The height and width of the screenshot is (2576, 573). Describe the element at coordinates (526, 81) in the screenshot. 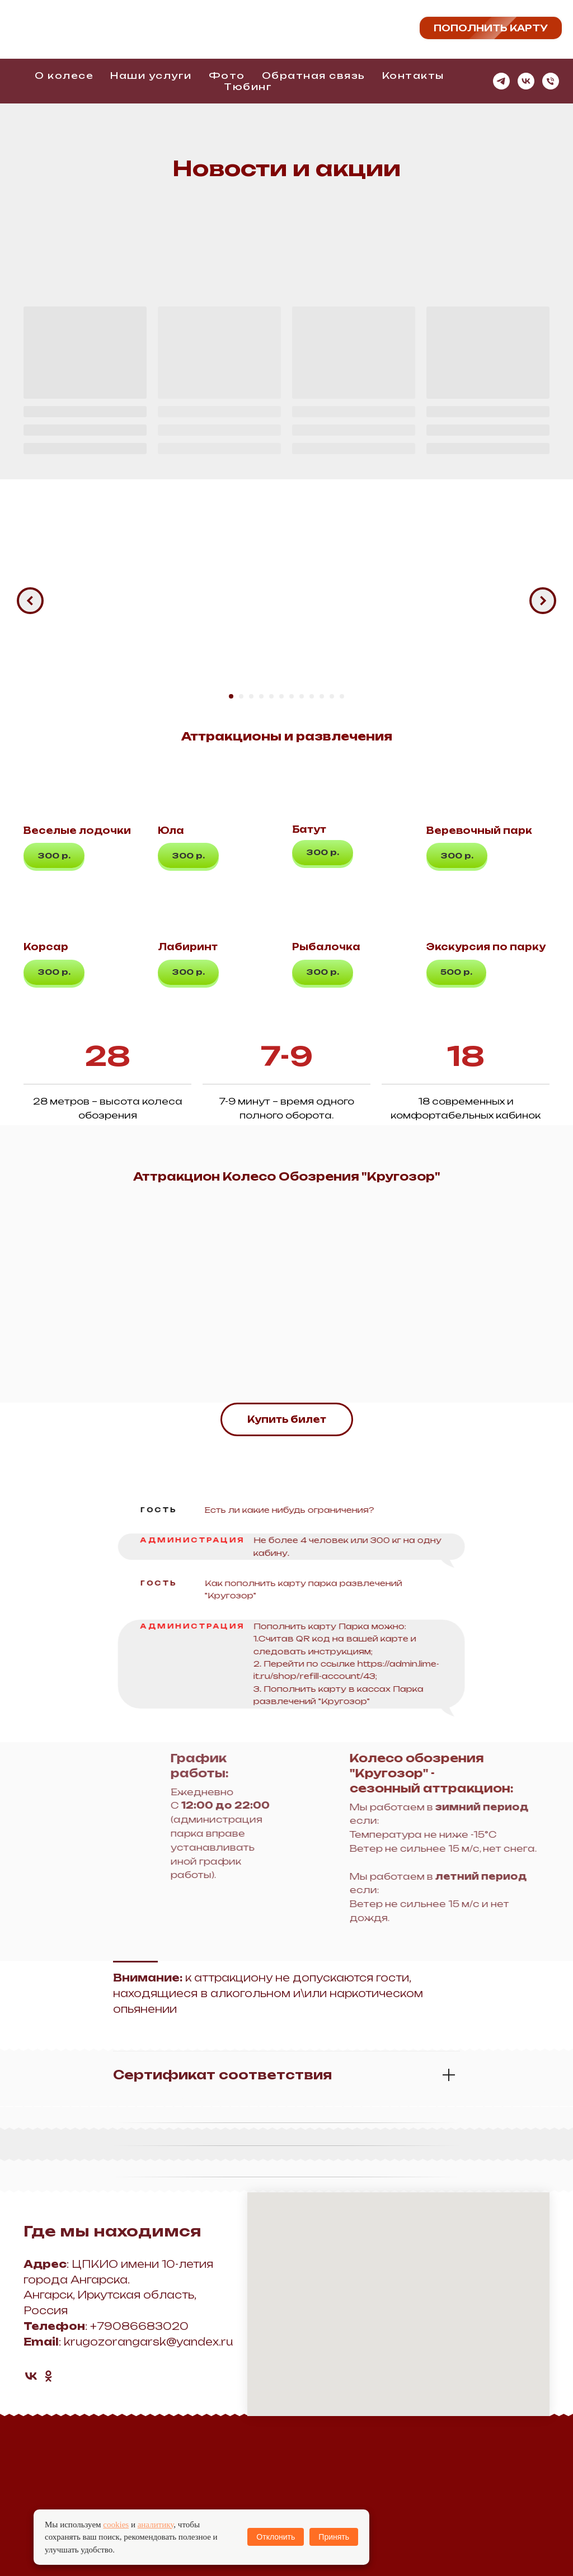

I see `[vk]` at that location.